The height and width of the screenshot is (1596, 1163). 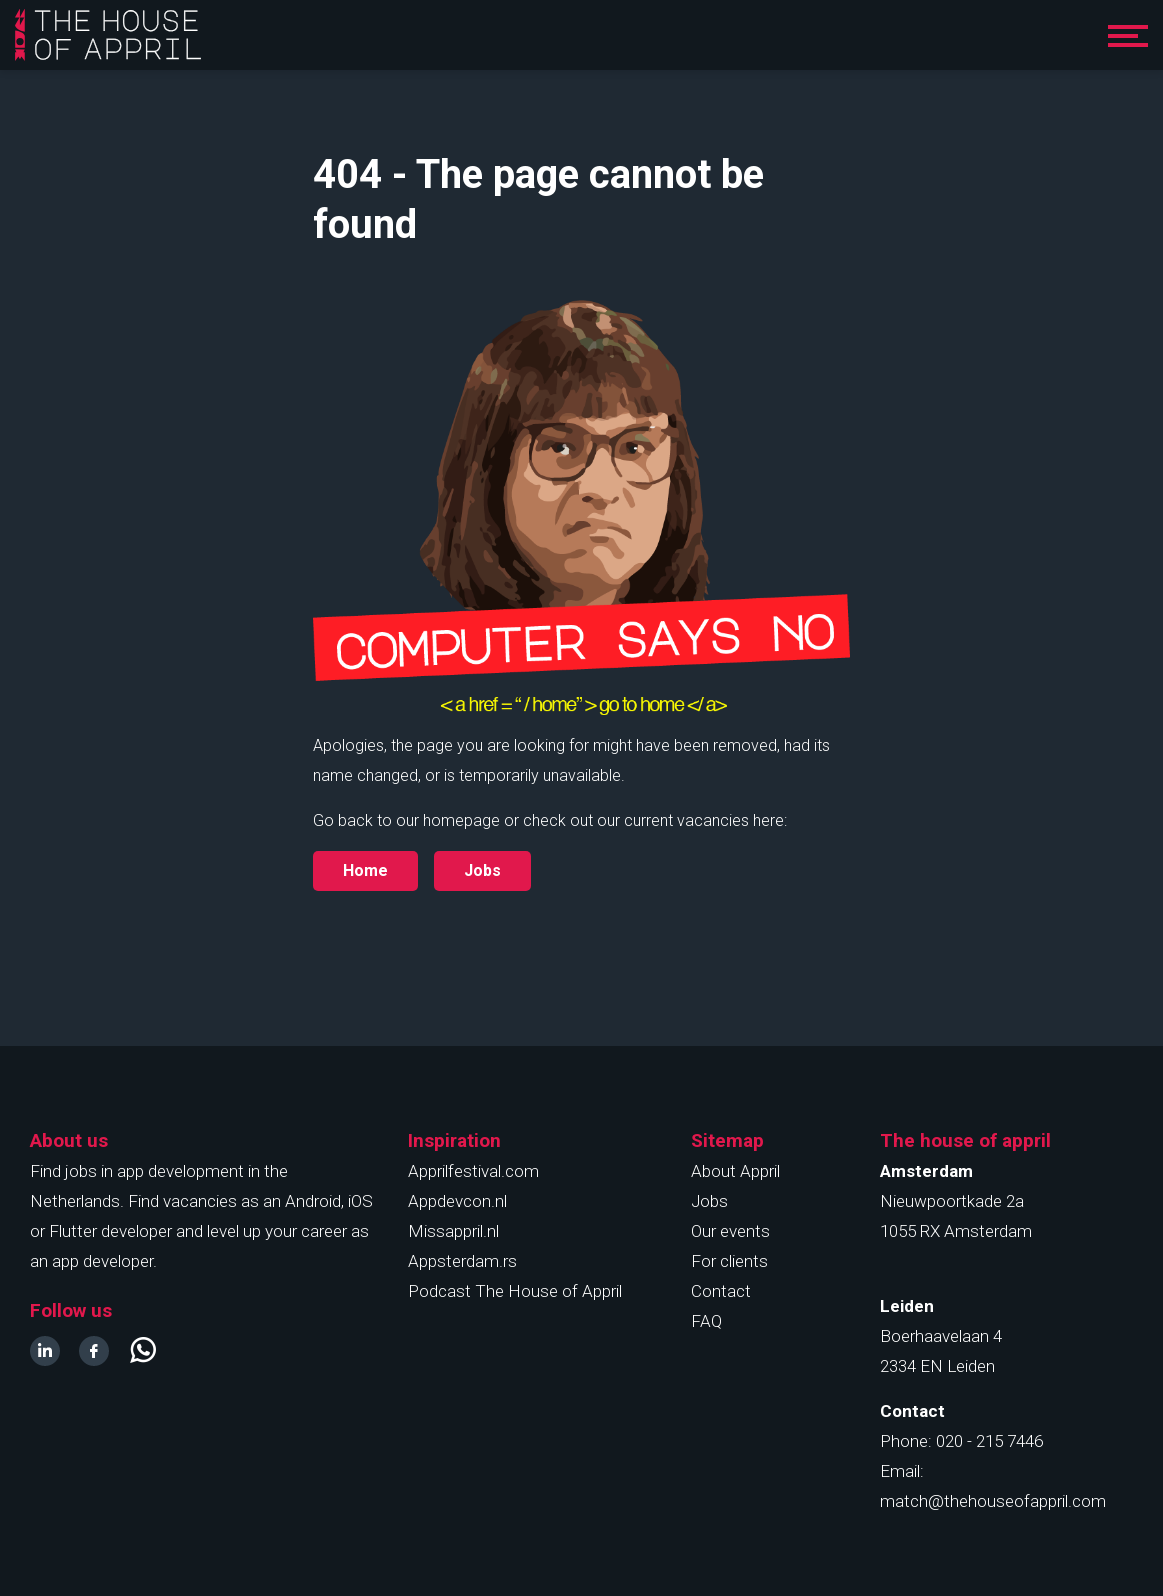 What do you see at coordinates (709, 1201) in the screenshot?
I see `Jobs` at bounding box center [709, 1201].